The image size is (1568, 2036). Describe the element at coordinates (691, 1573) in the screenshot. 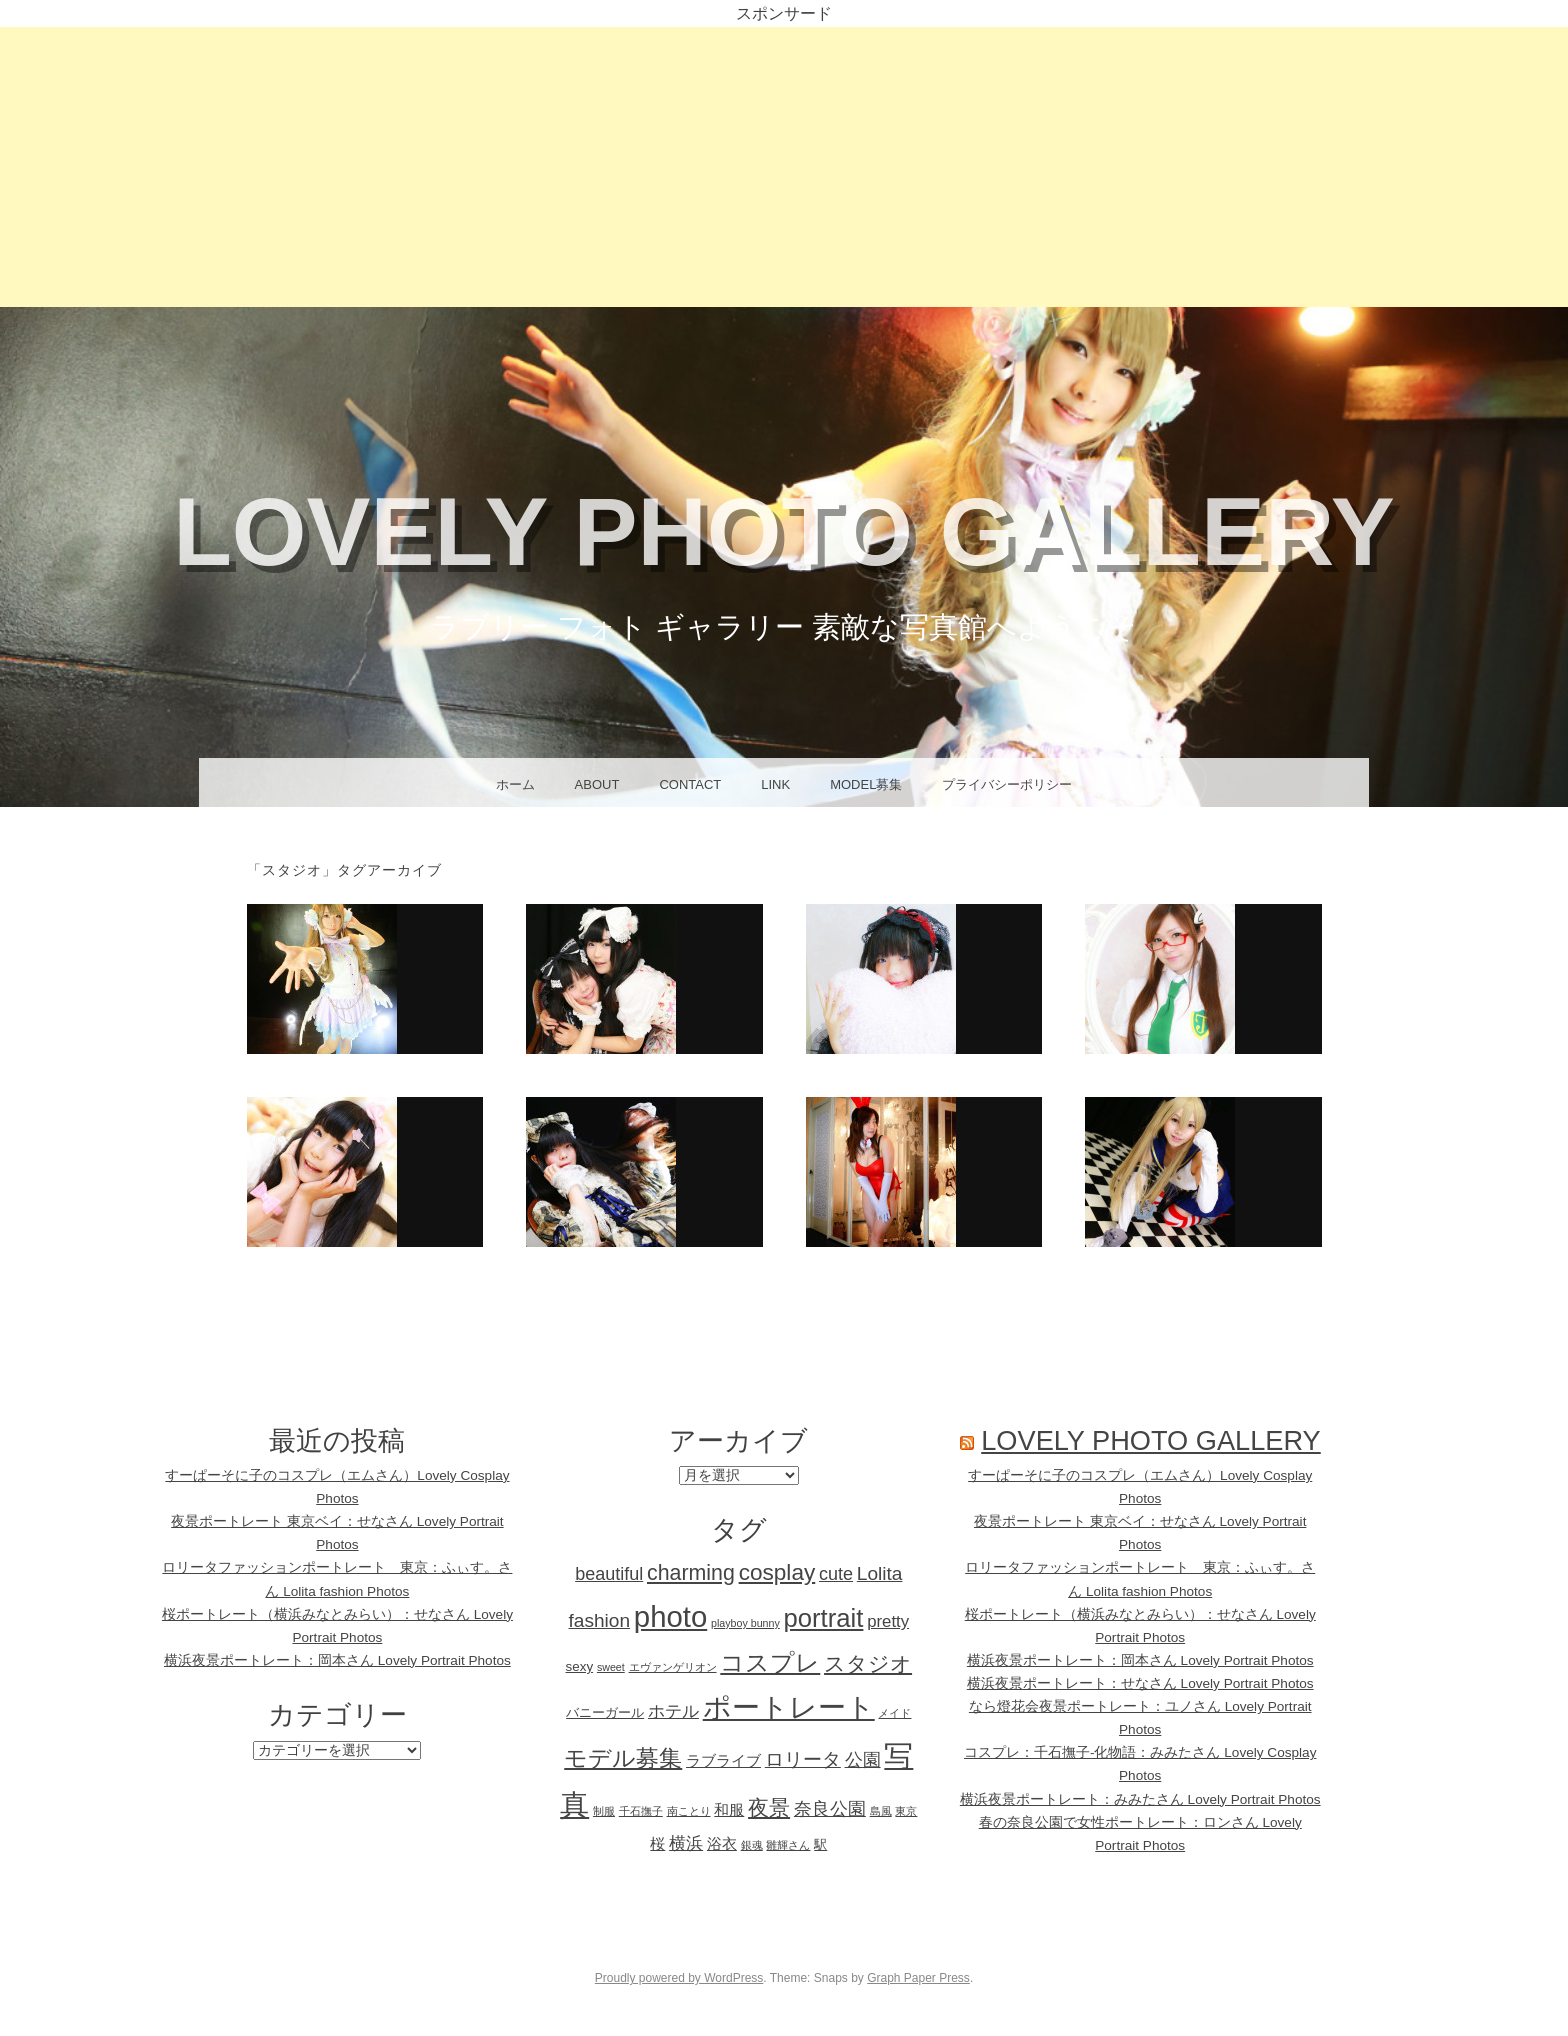

I see `charming [charming (9個の項目)]` at that location.